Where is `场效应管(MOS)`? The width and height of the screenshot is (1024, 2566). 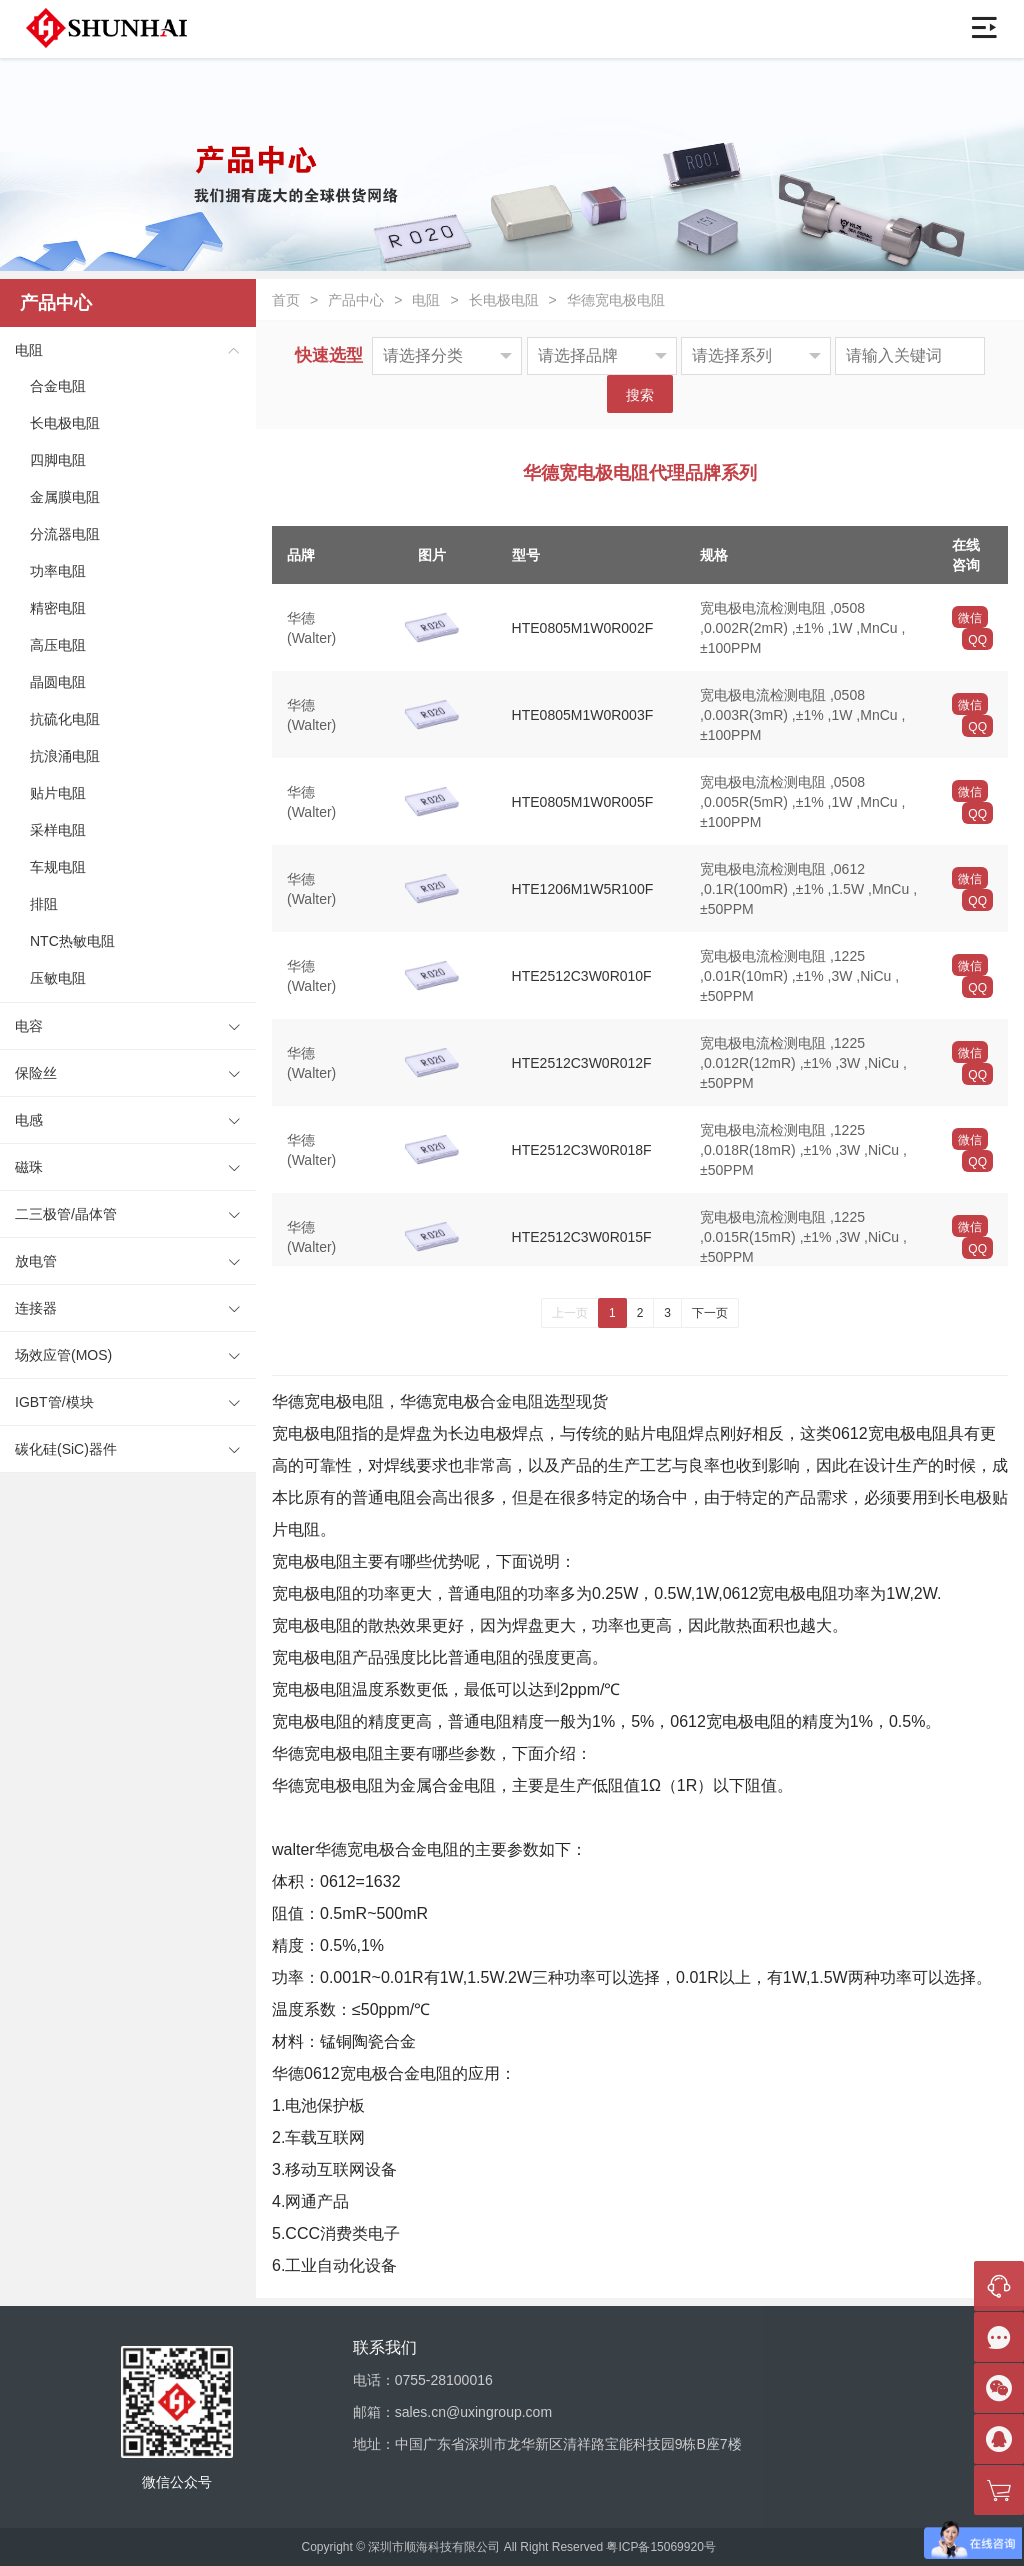
场效应管(MOS) is located at coordinates (63, 1355).